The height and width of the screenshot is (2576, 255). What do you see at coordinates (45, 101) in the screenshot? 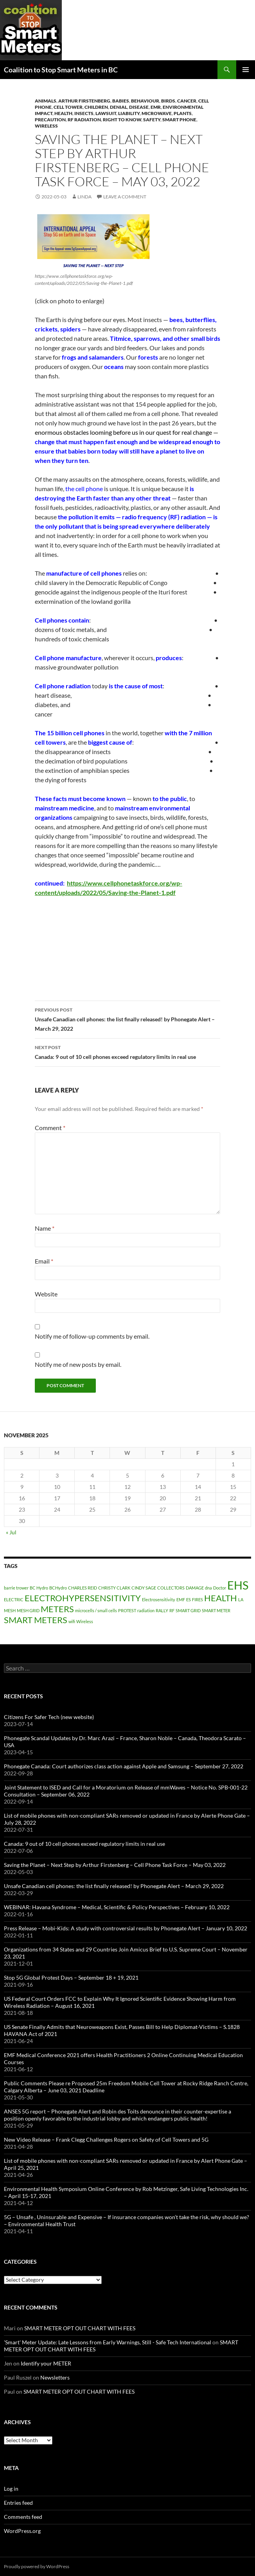
I see `Animals` at bounding box center [45, 101].